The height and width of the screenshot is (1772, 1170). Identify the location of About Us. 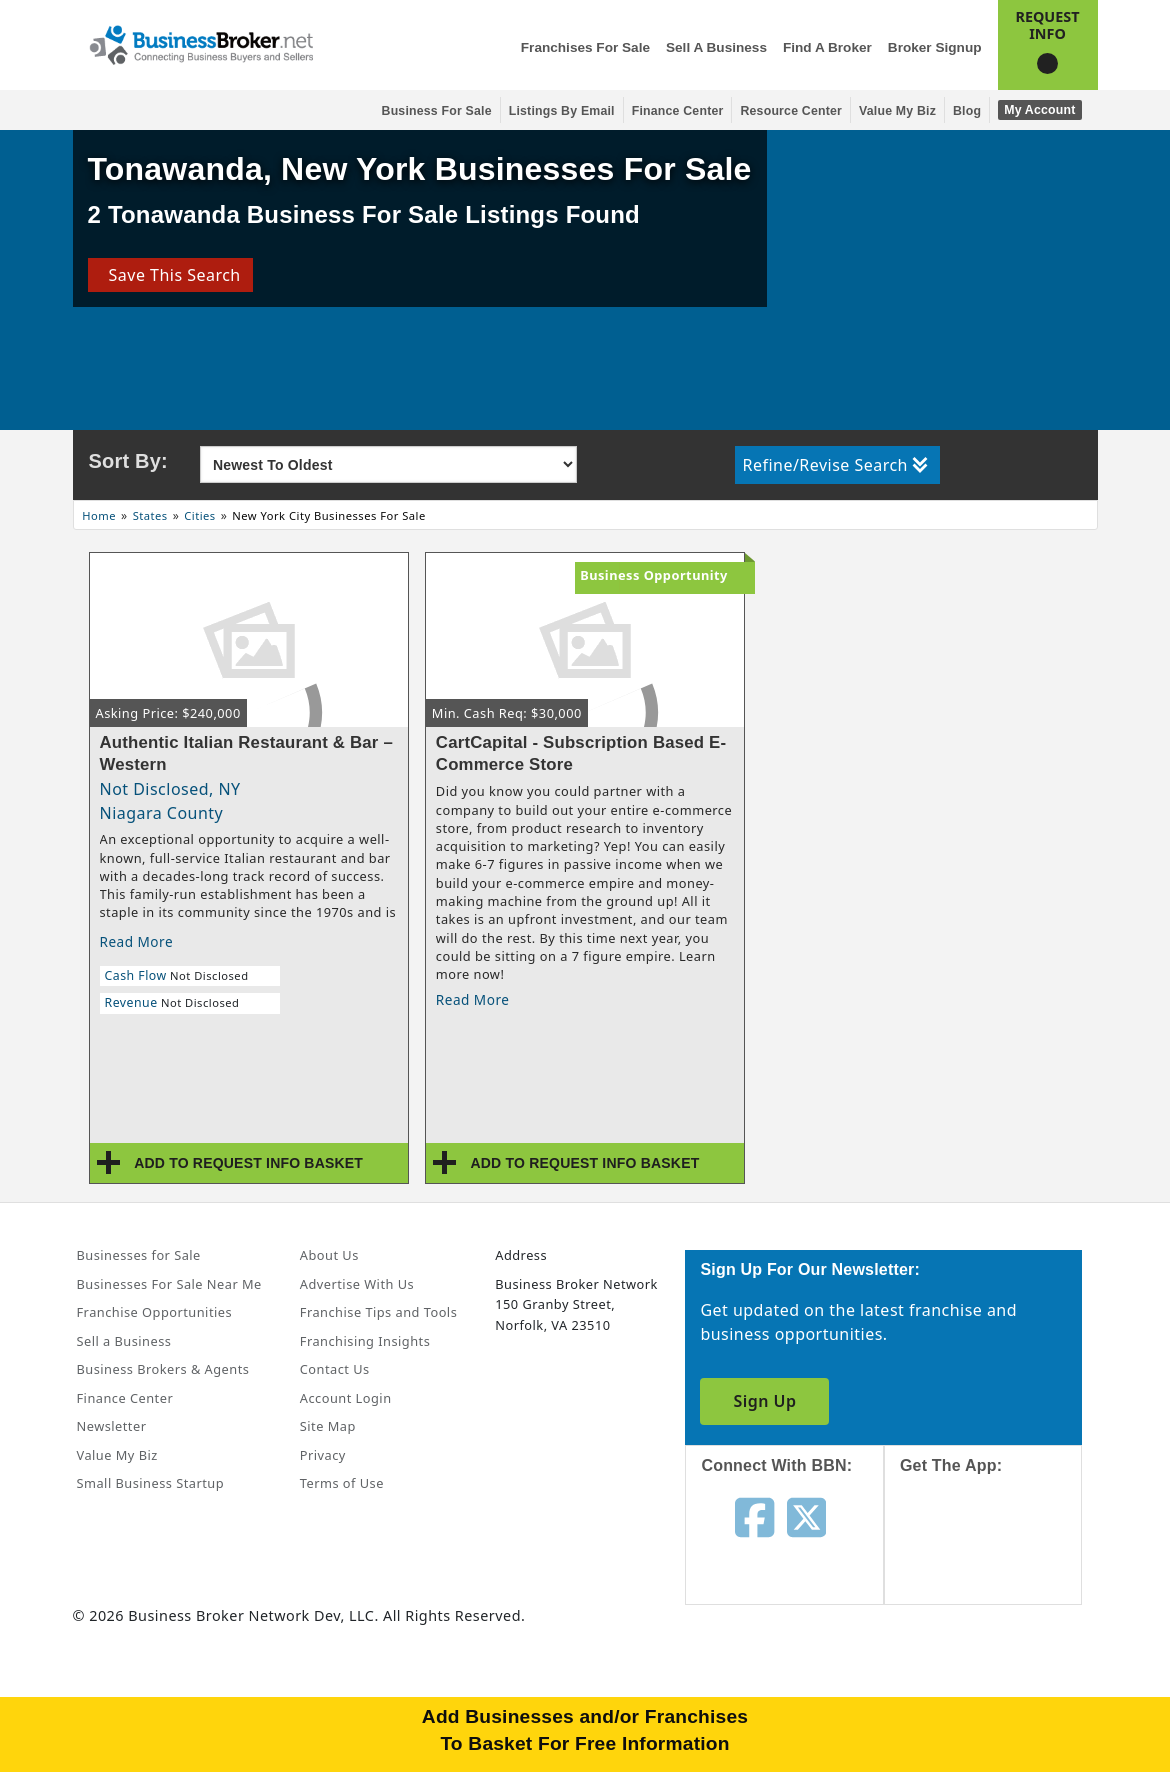
(329, 1255).